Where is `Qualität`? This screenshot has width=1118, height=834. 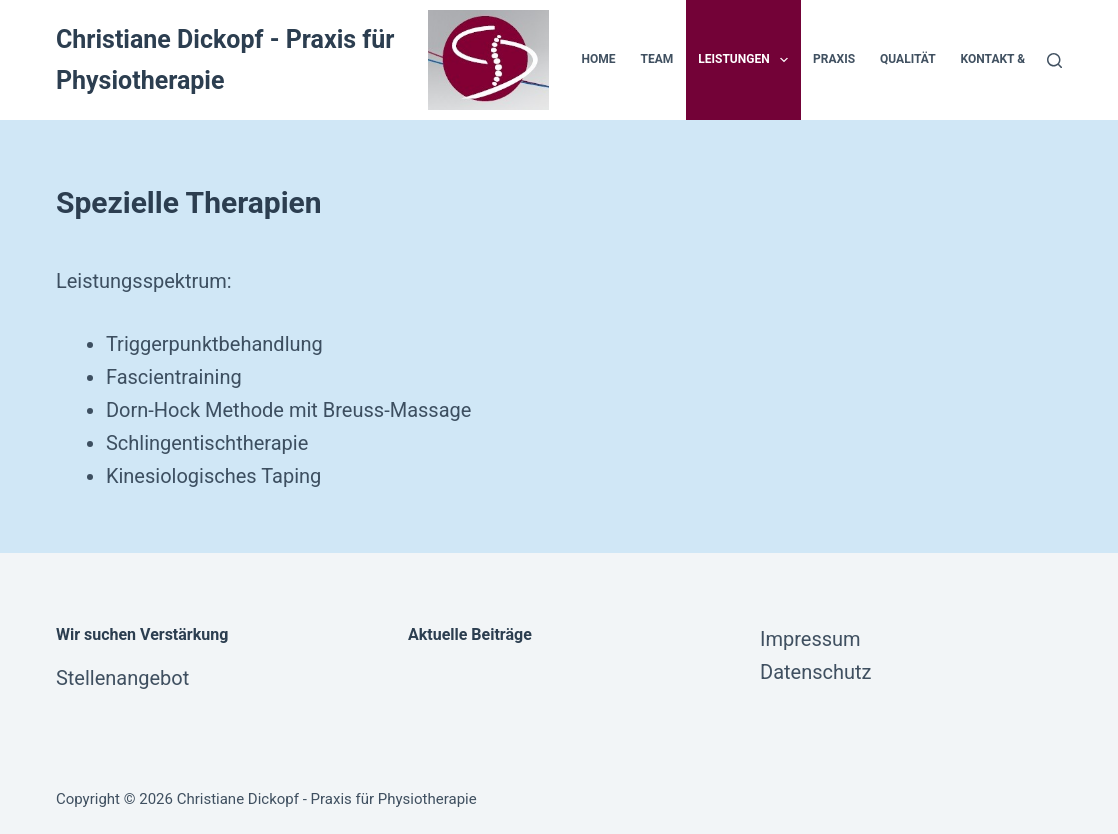 Qualität is located at coordinates (908, 59).